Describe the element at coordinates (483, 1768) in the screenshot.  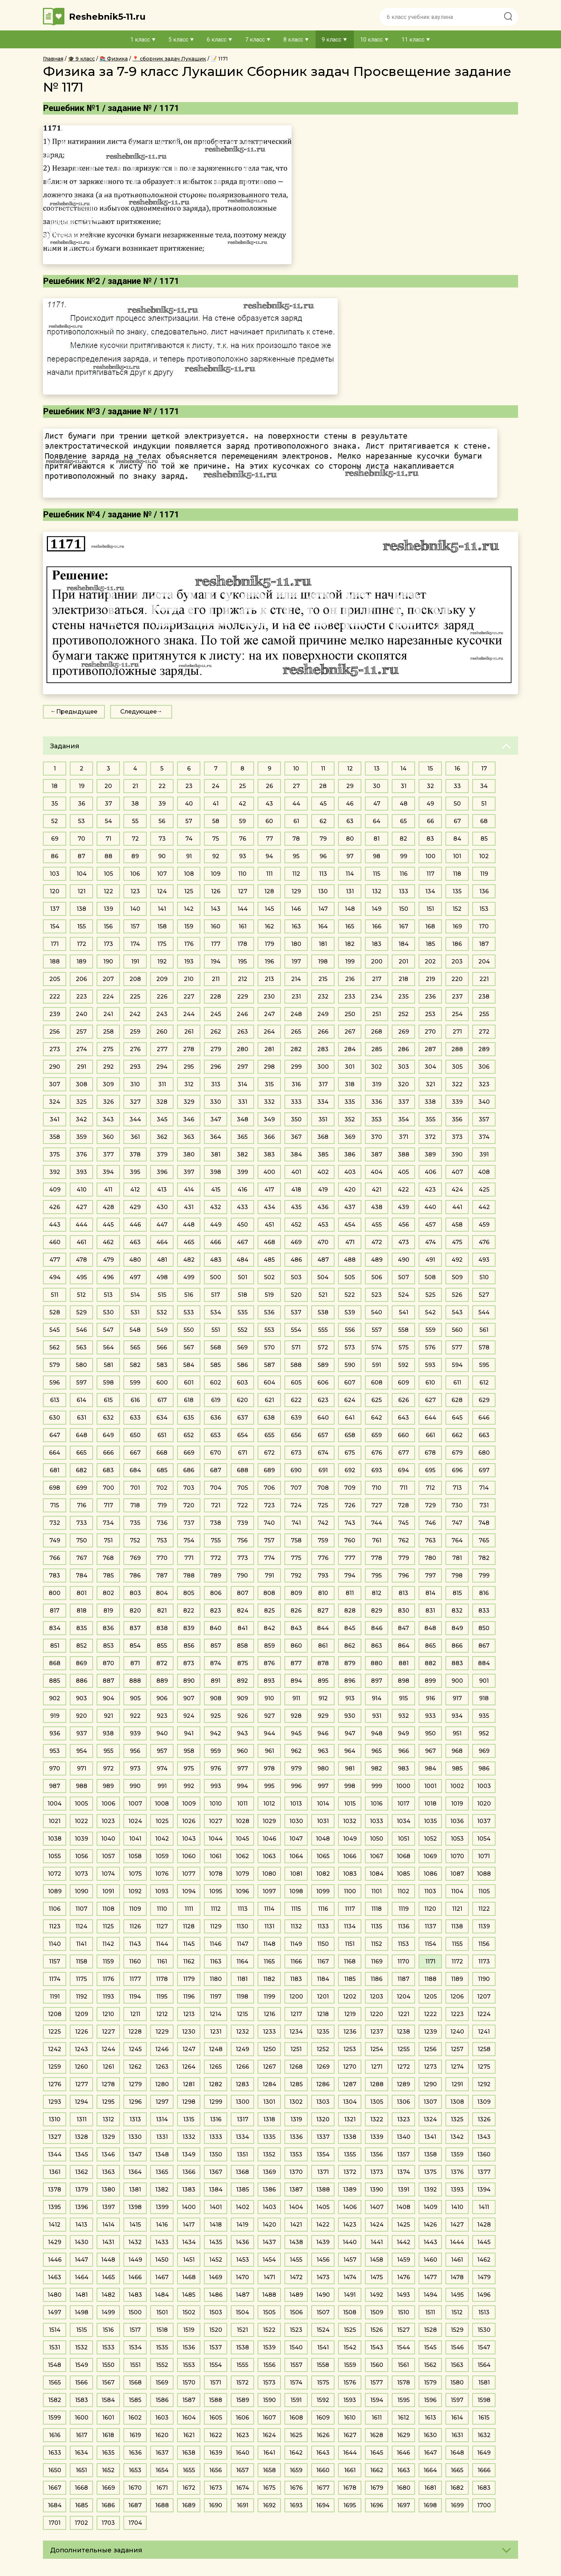
I see `986` at that location.